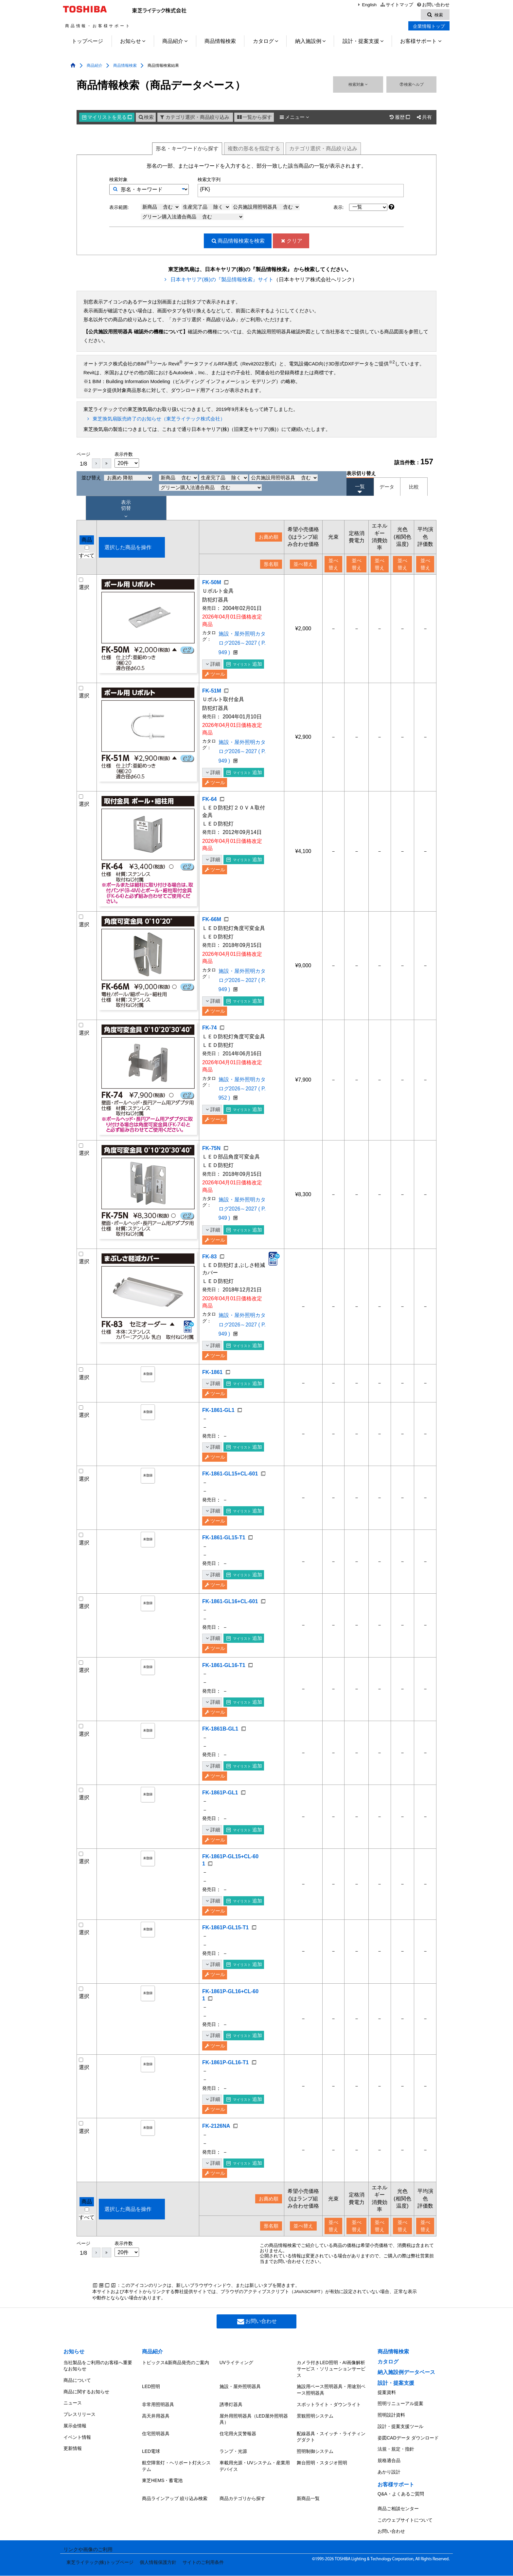 The height and width of the screenshot is (2576, 513). Describe the element at coordinates (194, 118) in the screenshot. I see `カテゴリ選択・商品絞り込み` at that location.